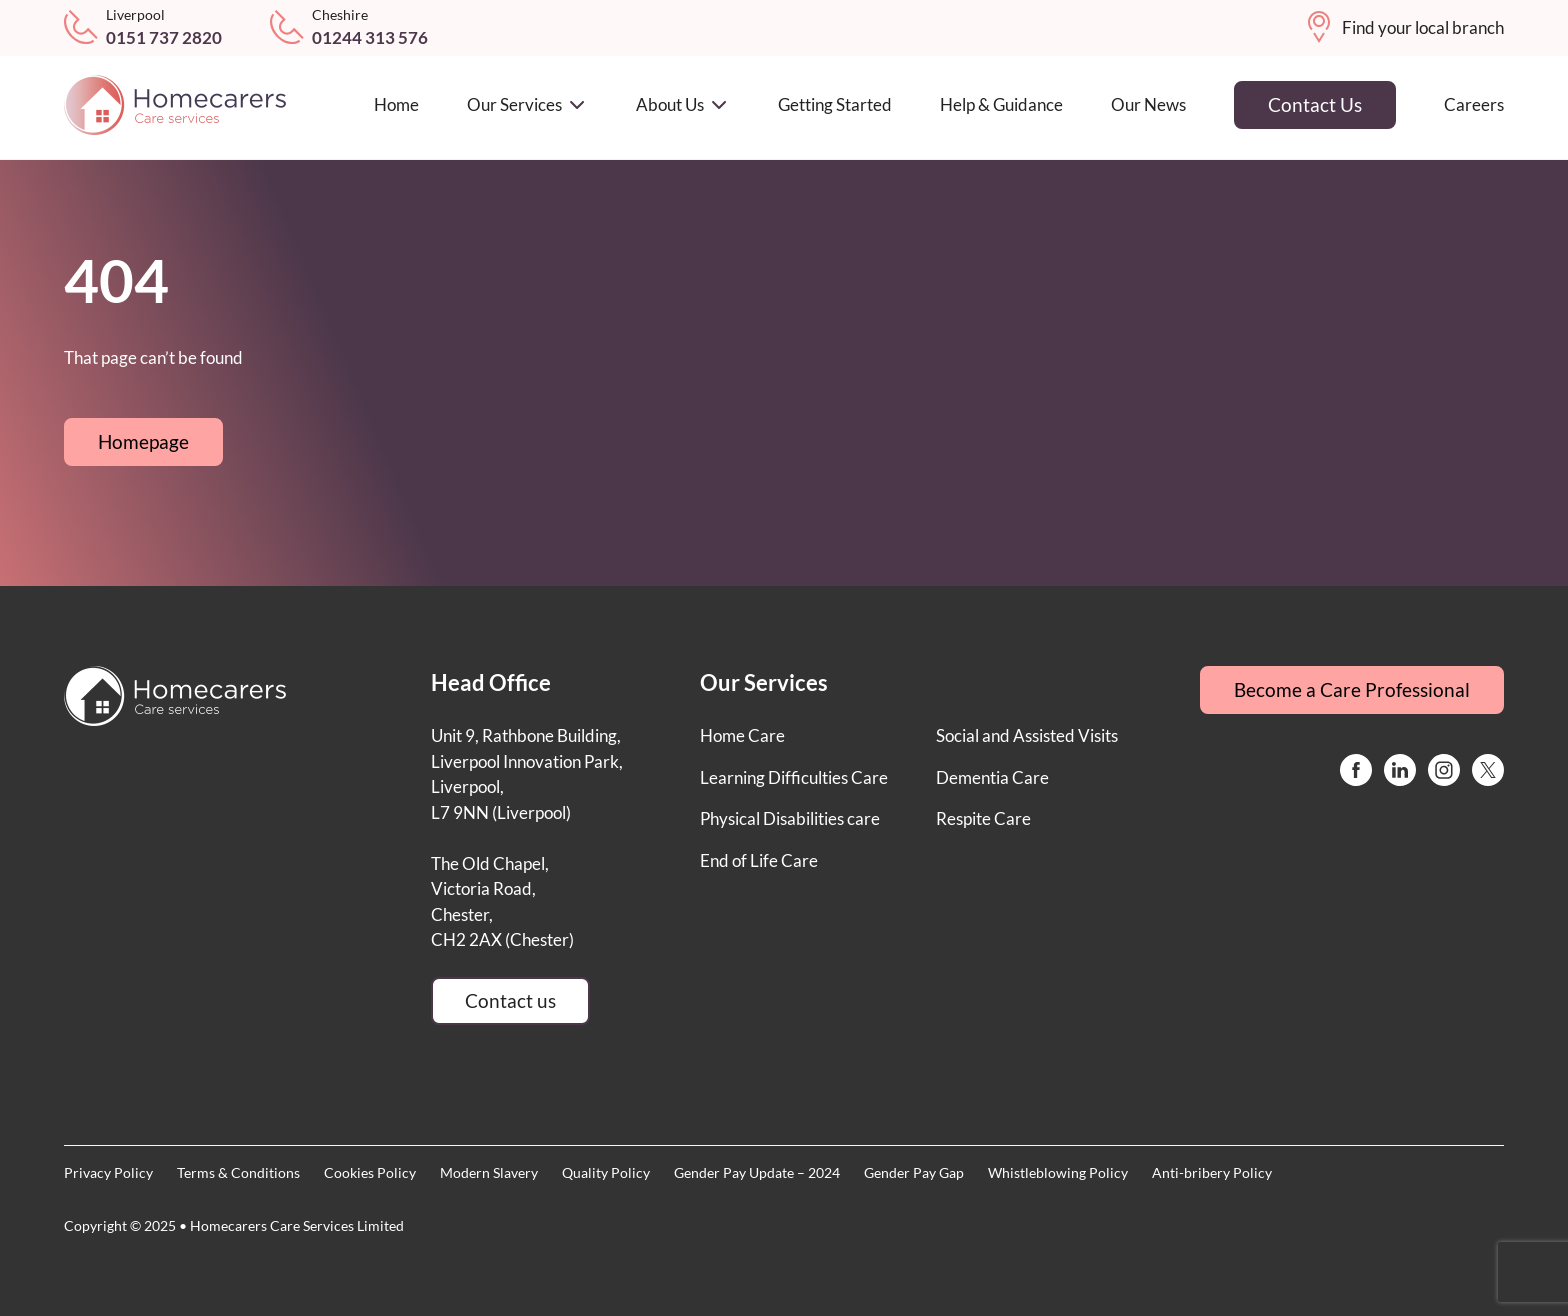 The image size is (1568, 1316). I want to click on Whistleblowing Policy, so click(1058, 1172).